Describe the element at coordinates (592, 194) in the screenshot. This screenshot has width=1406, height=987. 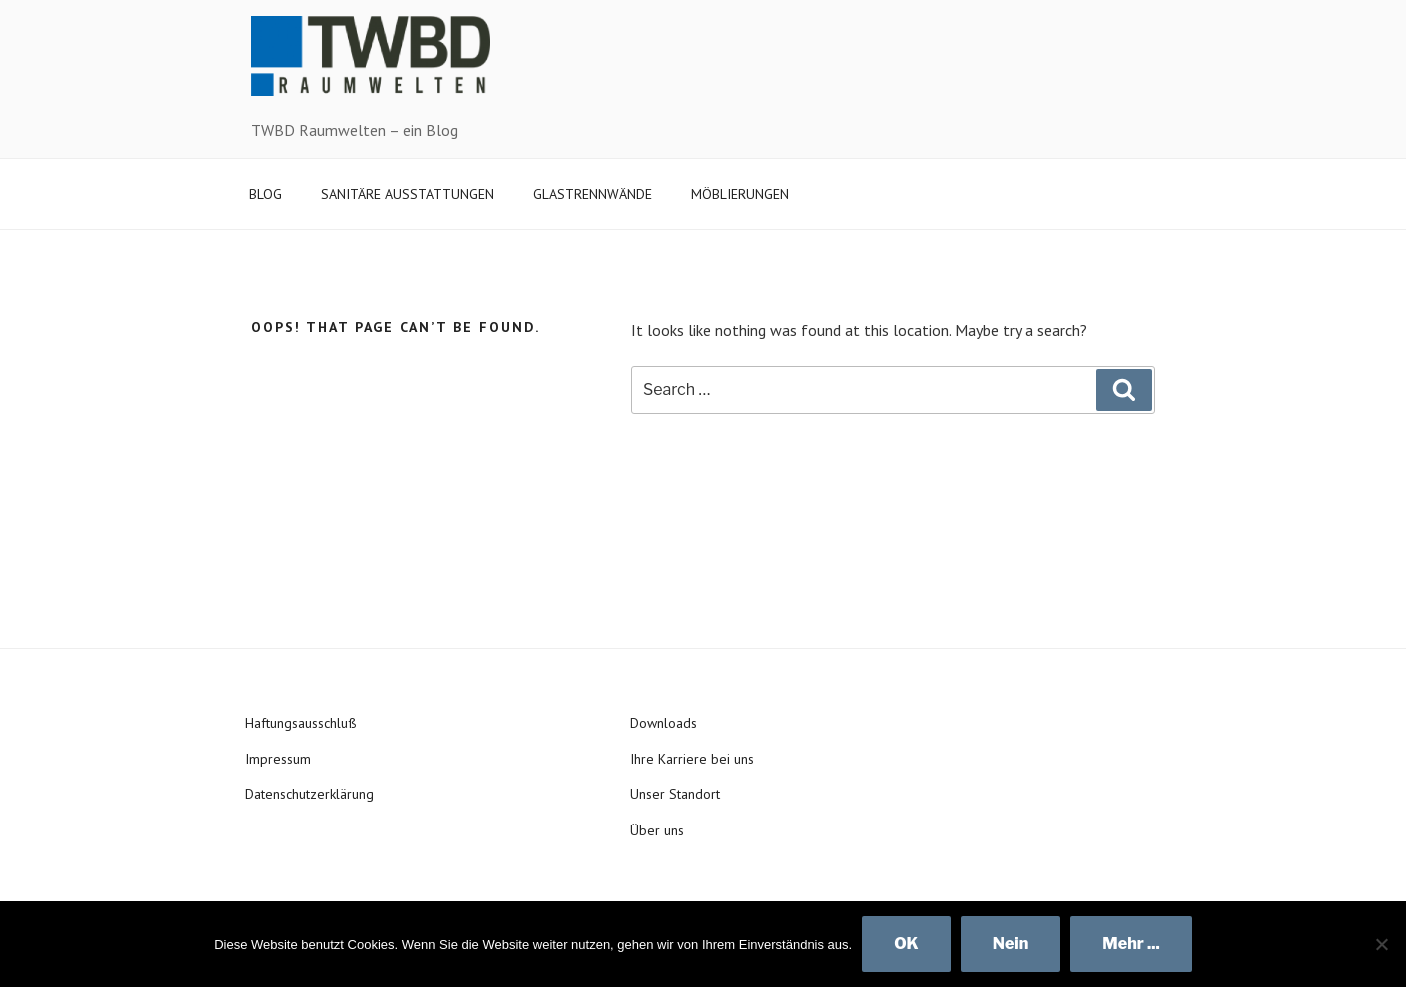
I see `GLASTRENNWÄNDE` at that location.